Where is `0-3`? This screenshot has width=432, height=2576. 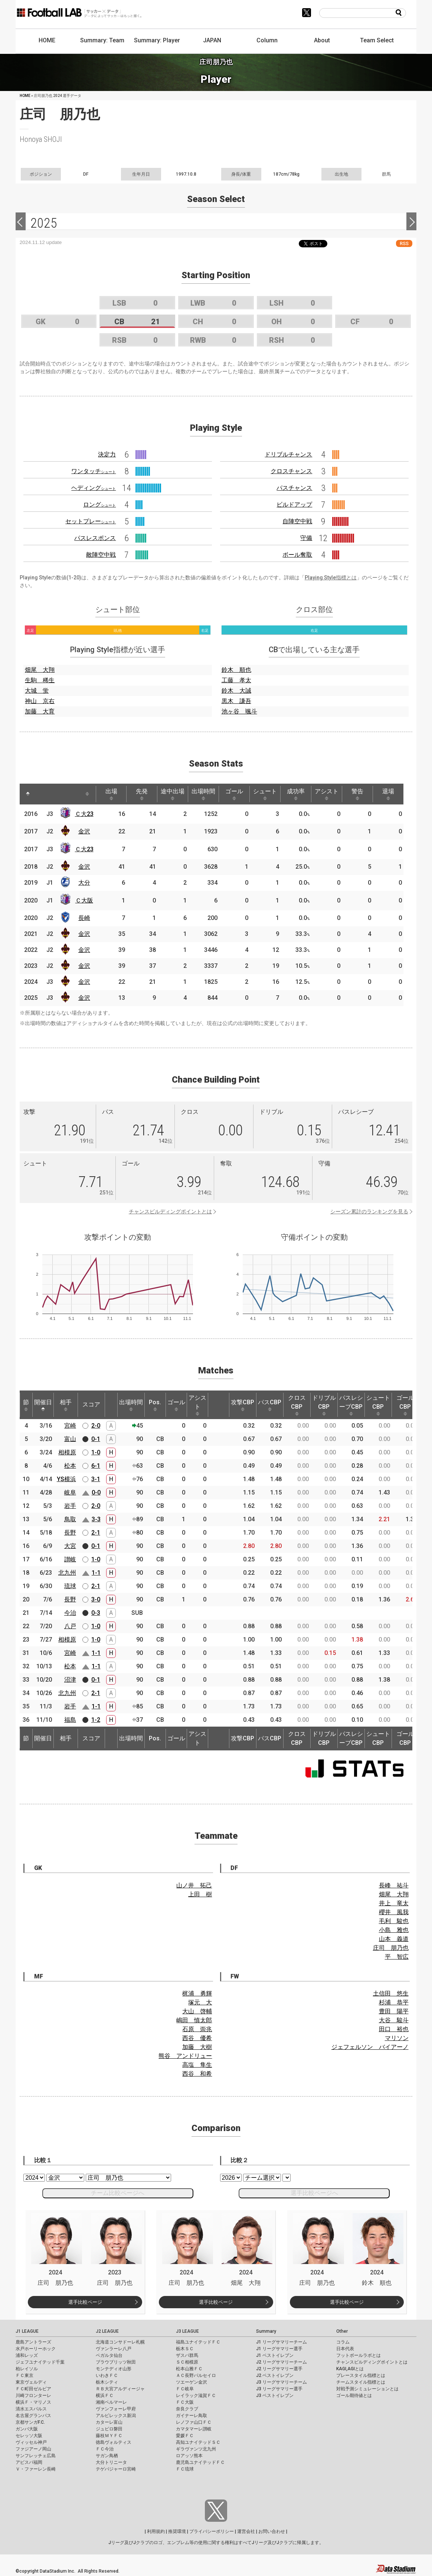 0-3 is located at coordinates (95, 1612).